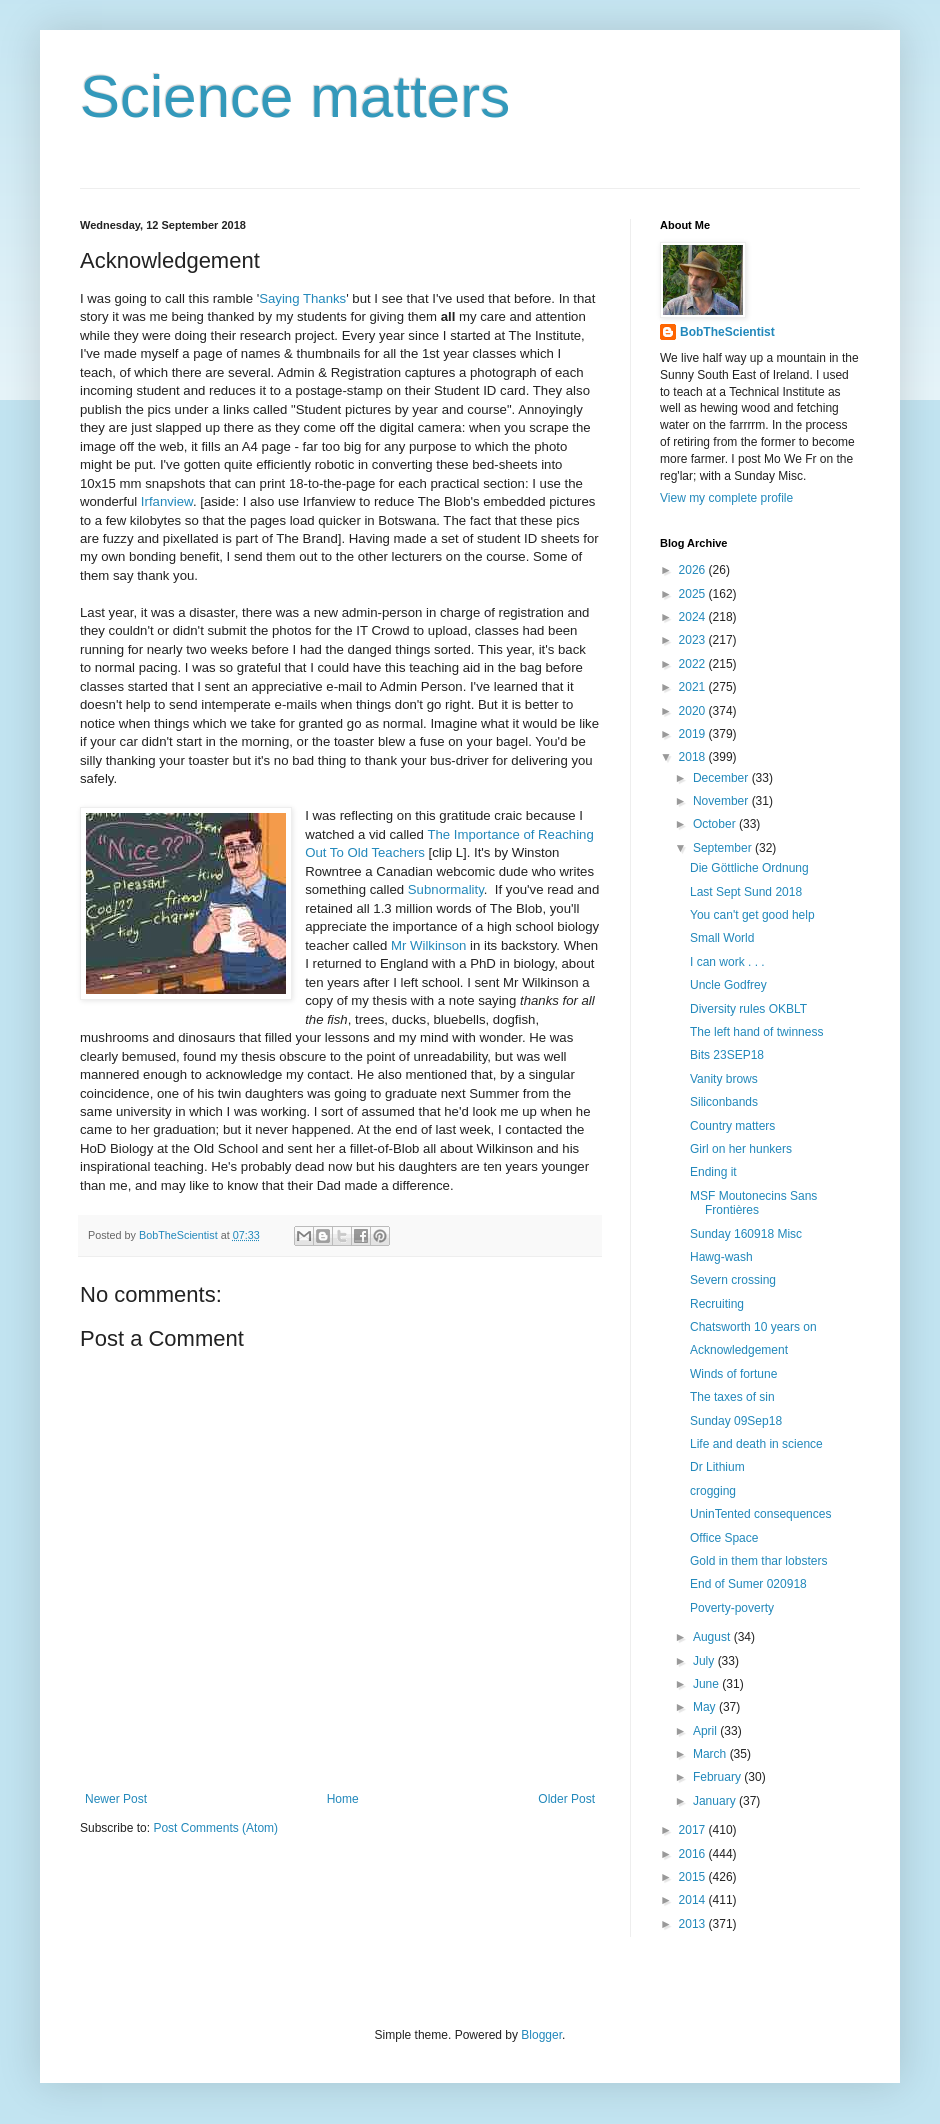  I want to click on Office Space, so click(724, 1538).